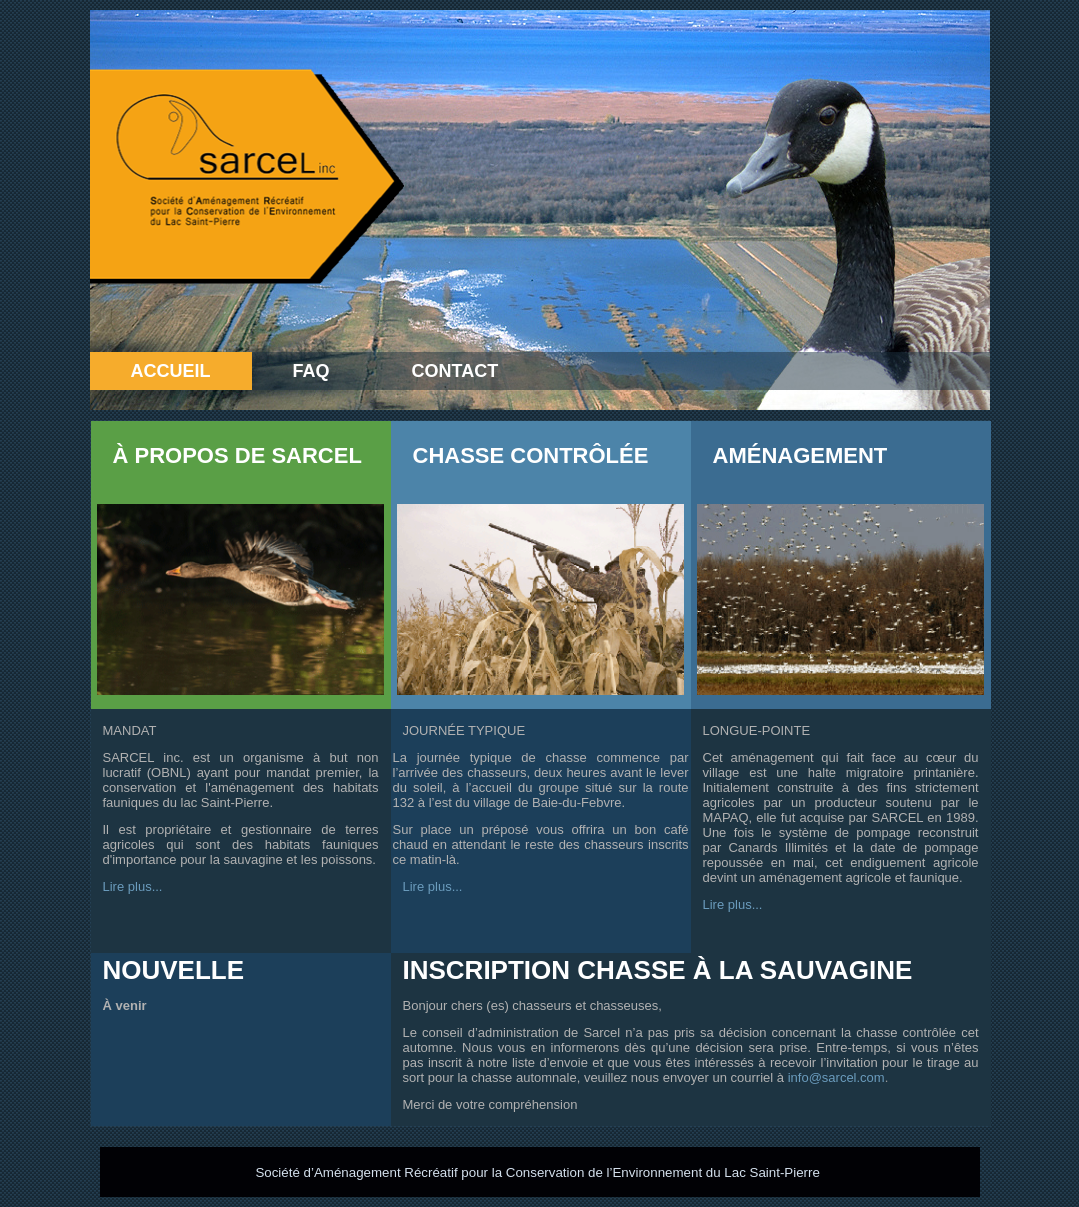 This screenshot has height=1207, width=1079. I want to click on Accueil, so click(171, 371).